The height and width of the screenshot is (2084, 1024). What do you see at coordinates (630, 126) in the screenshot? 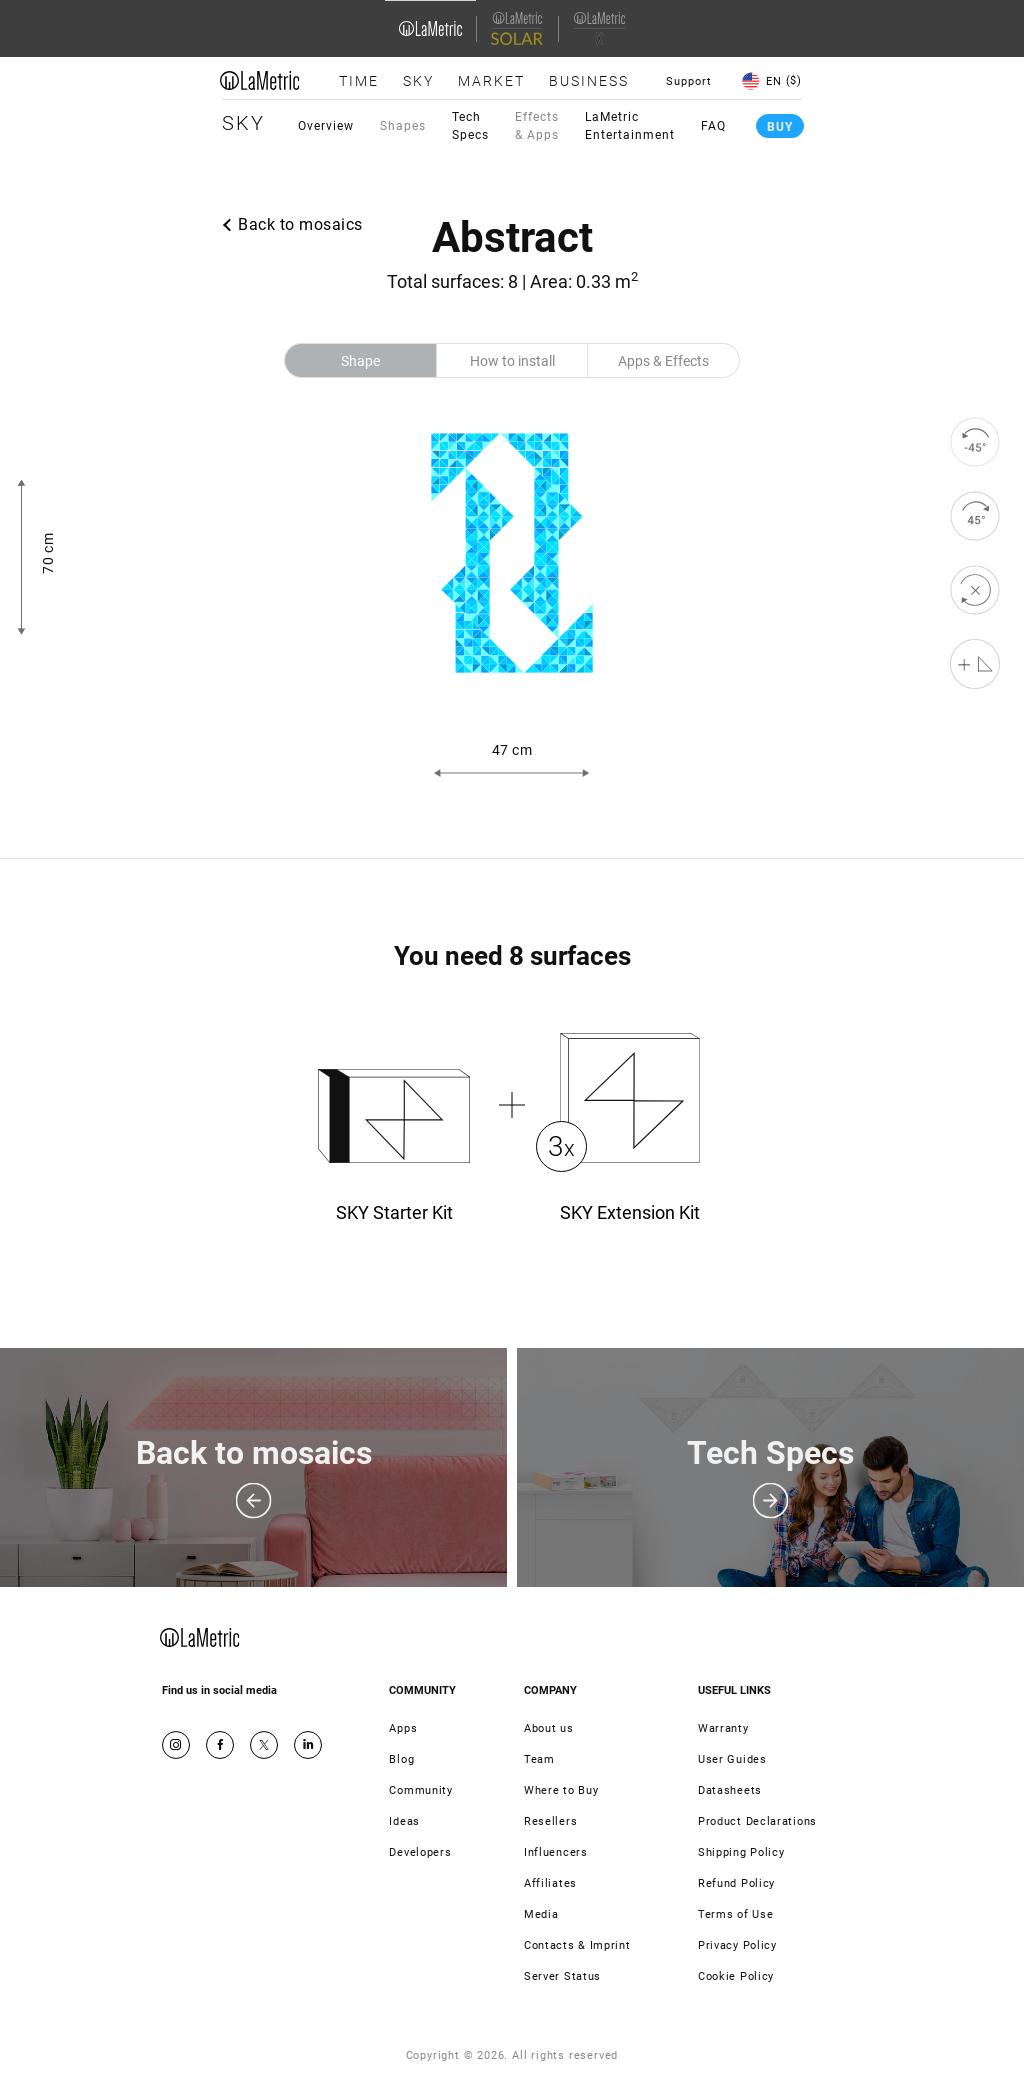
I see `LaMetric Entertainment` at bounding box center [630, 126].